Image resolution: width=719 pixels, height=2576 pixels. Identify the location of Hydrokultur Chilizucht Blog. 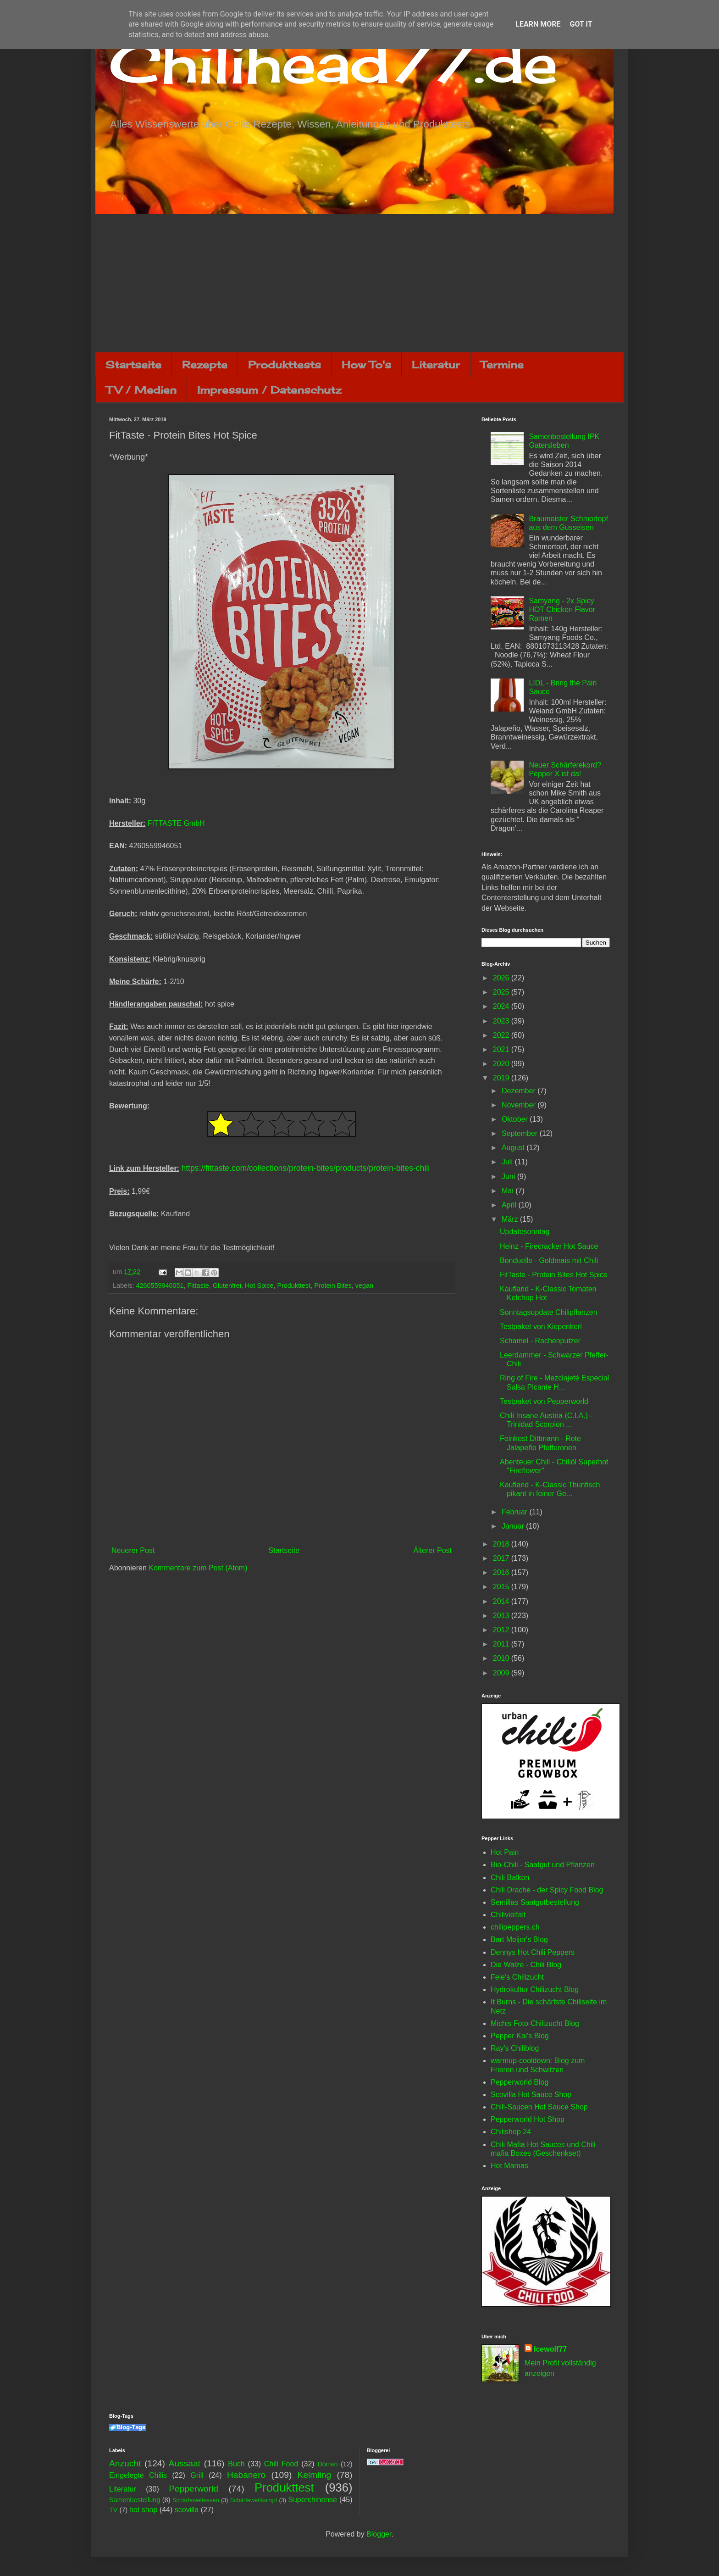
(535, 1989).